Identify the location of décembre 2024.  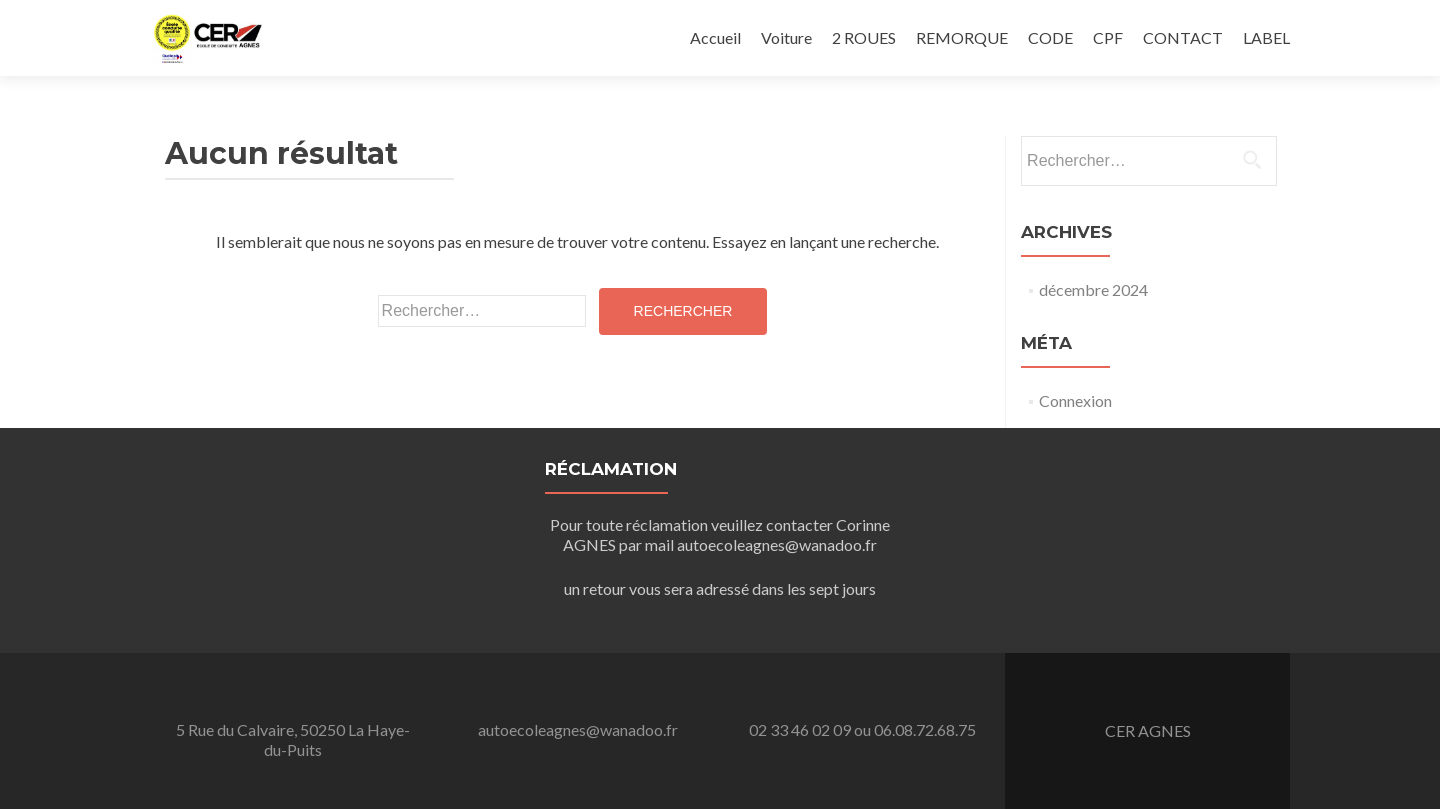
(1093, 289).